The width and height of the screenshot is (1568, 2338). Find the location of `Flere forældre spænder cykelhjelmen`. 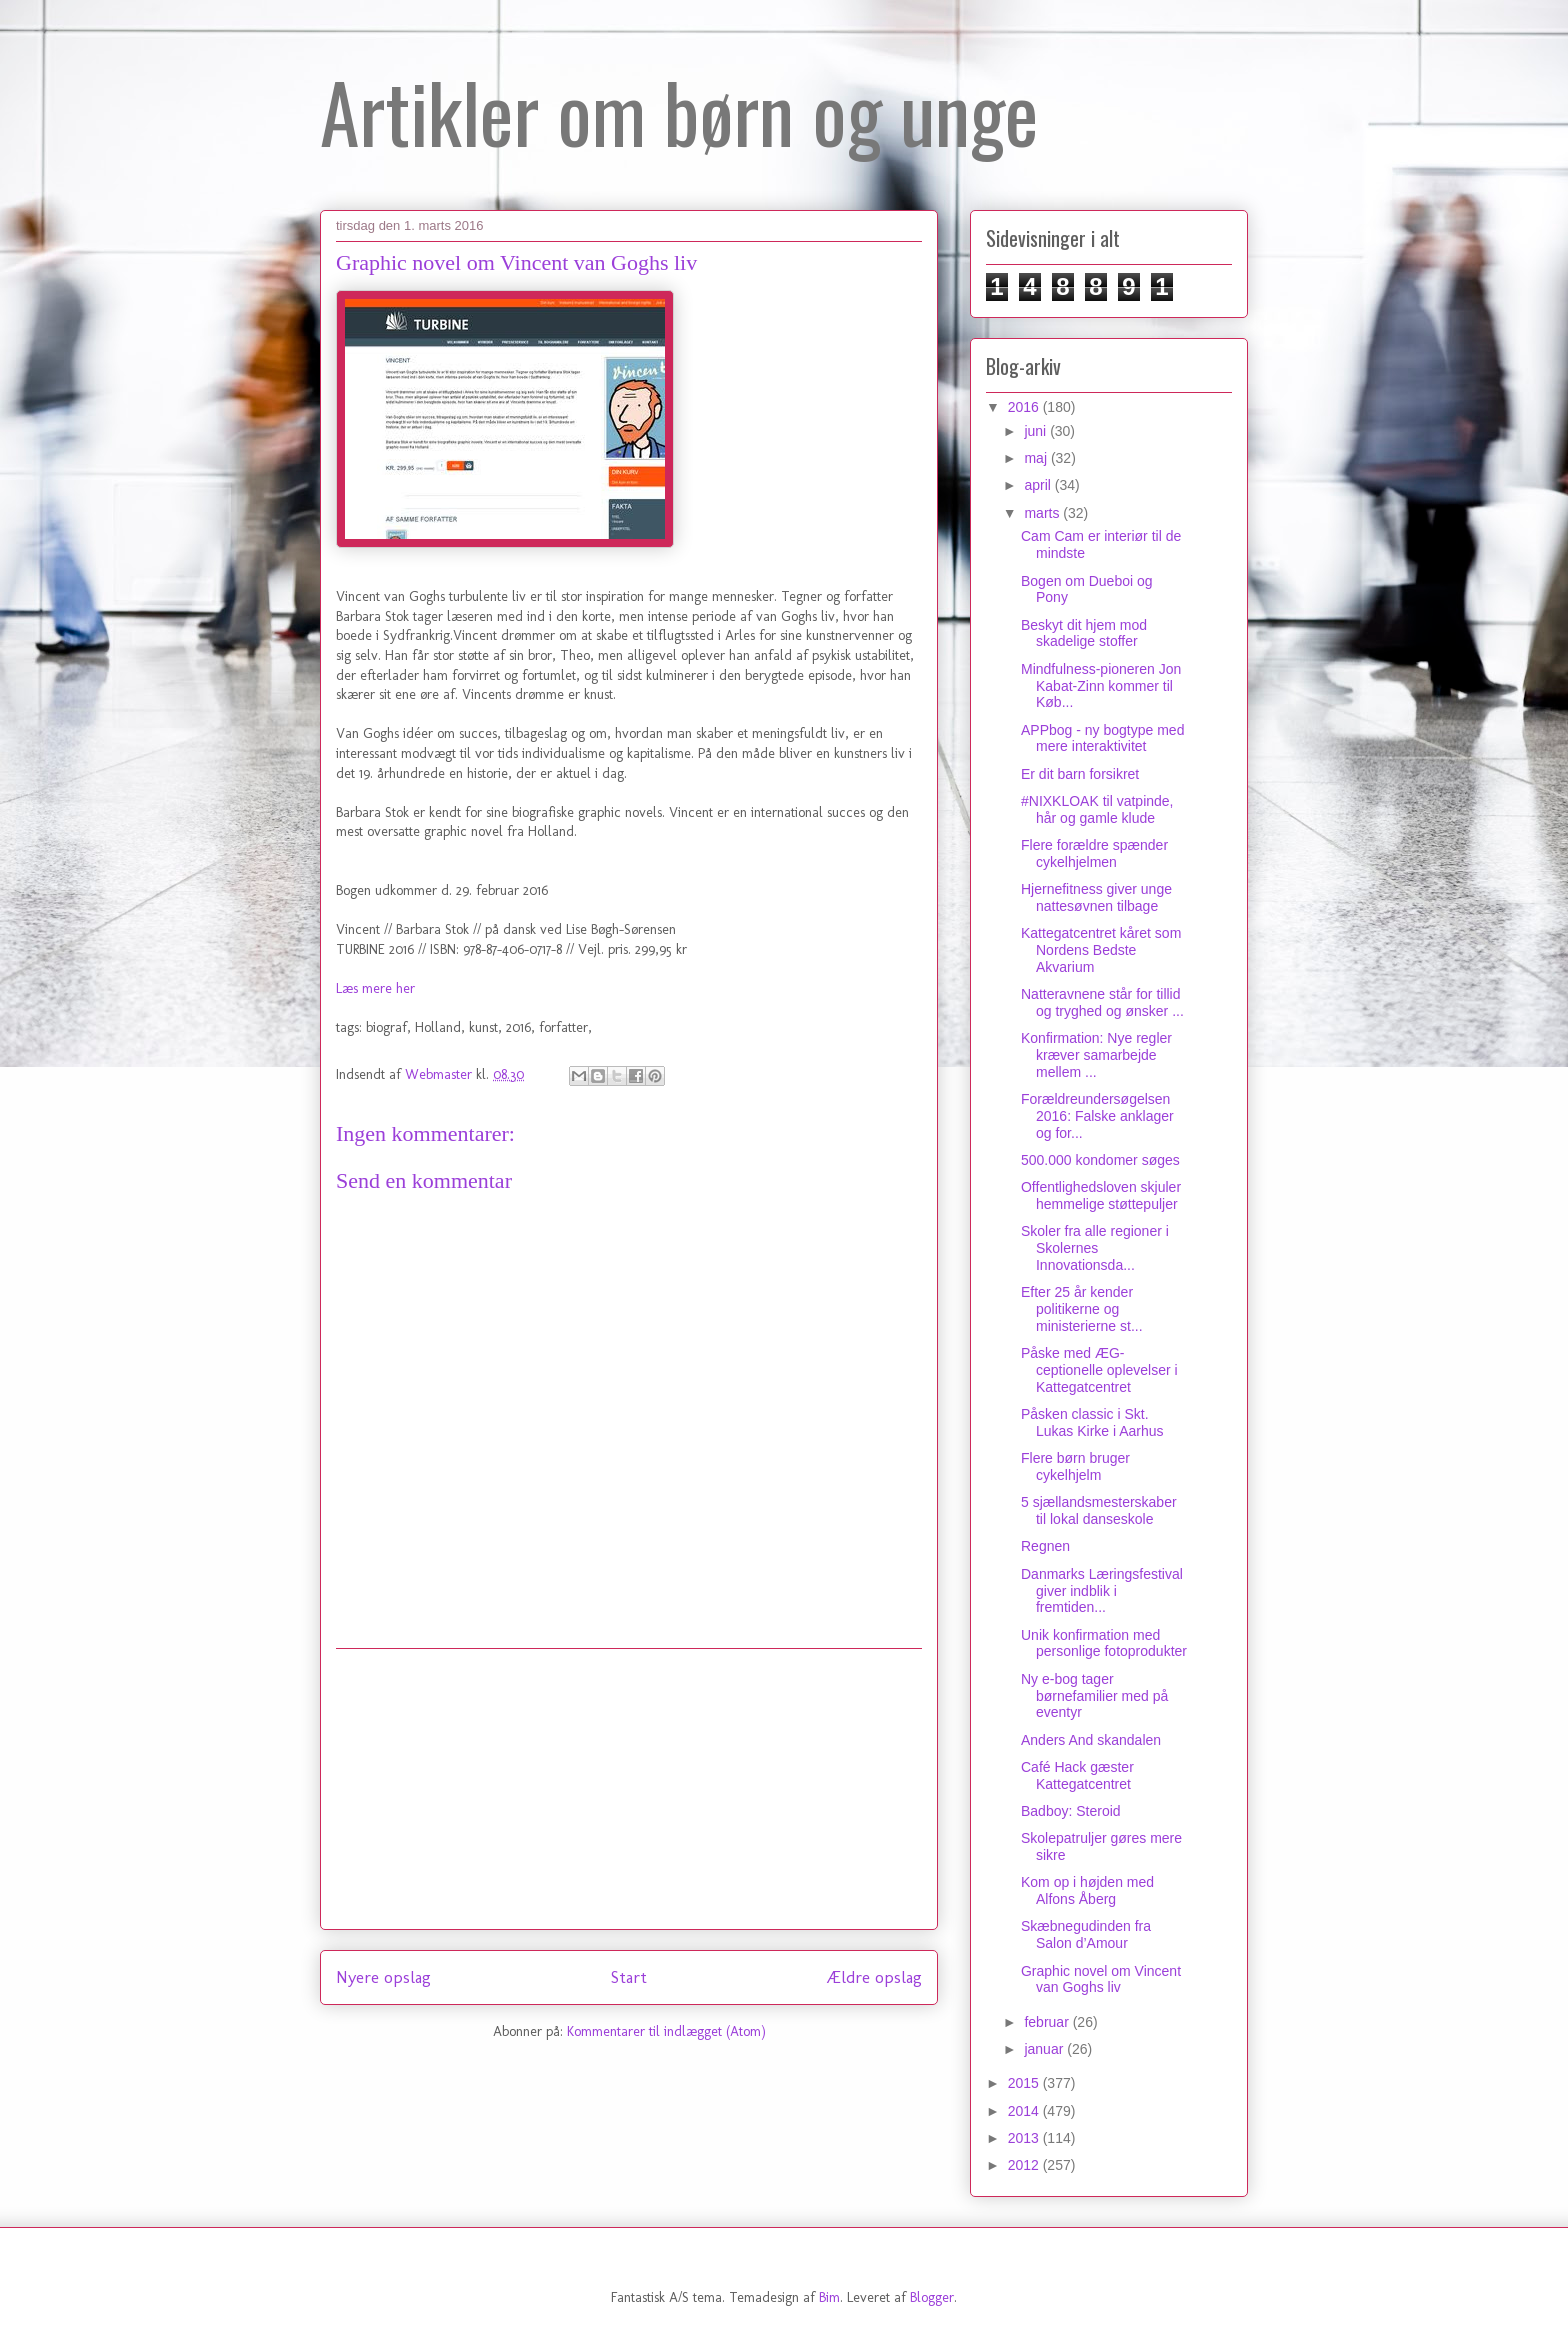

Flere forældre spænder cykelhjelmen is located at coordinates (1094, 853).